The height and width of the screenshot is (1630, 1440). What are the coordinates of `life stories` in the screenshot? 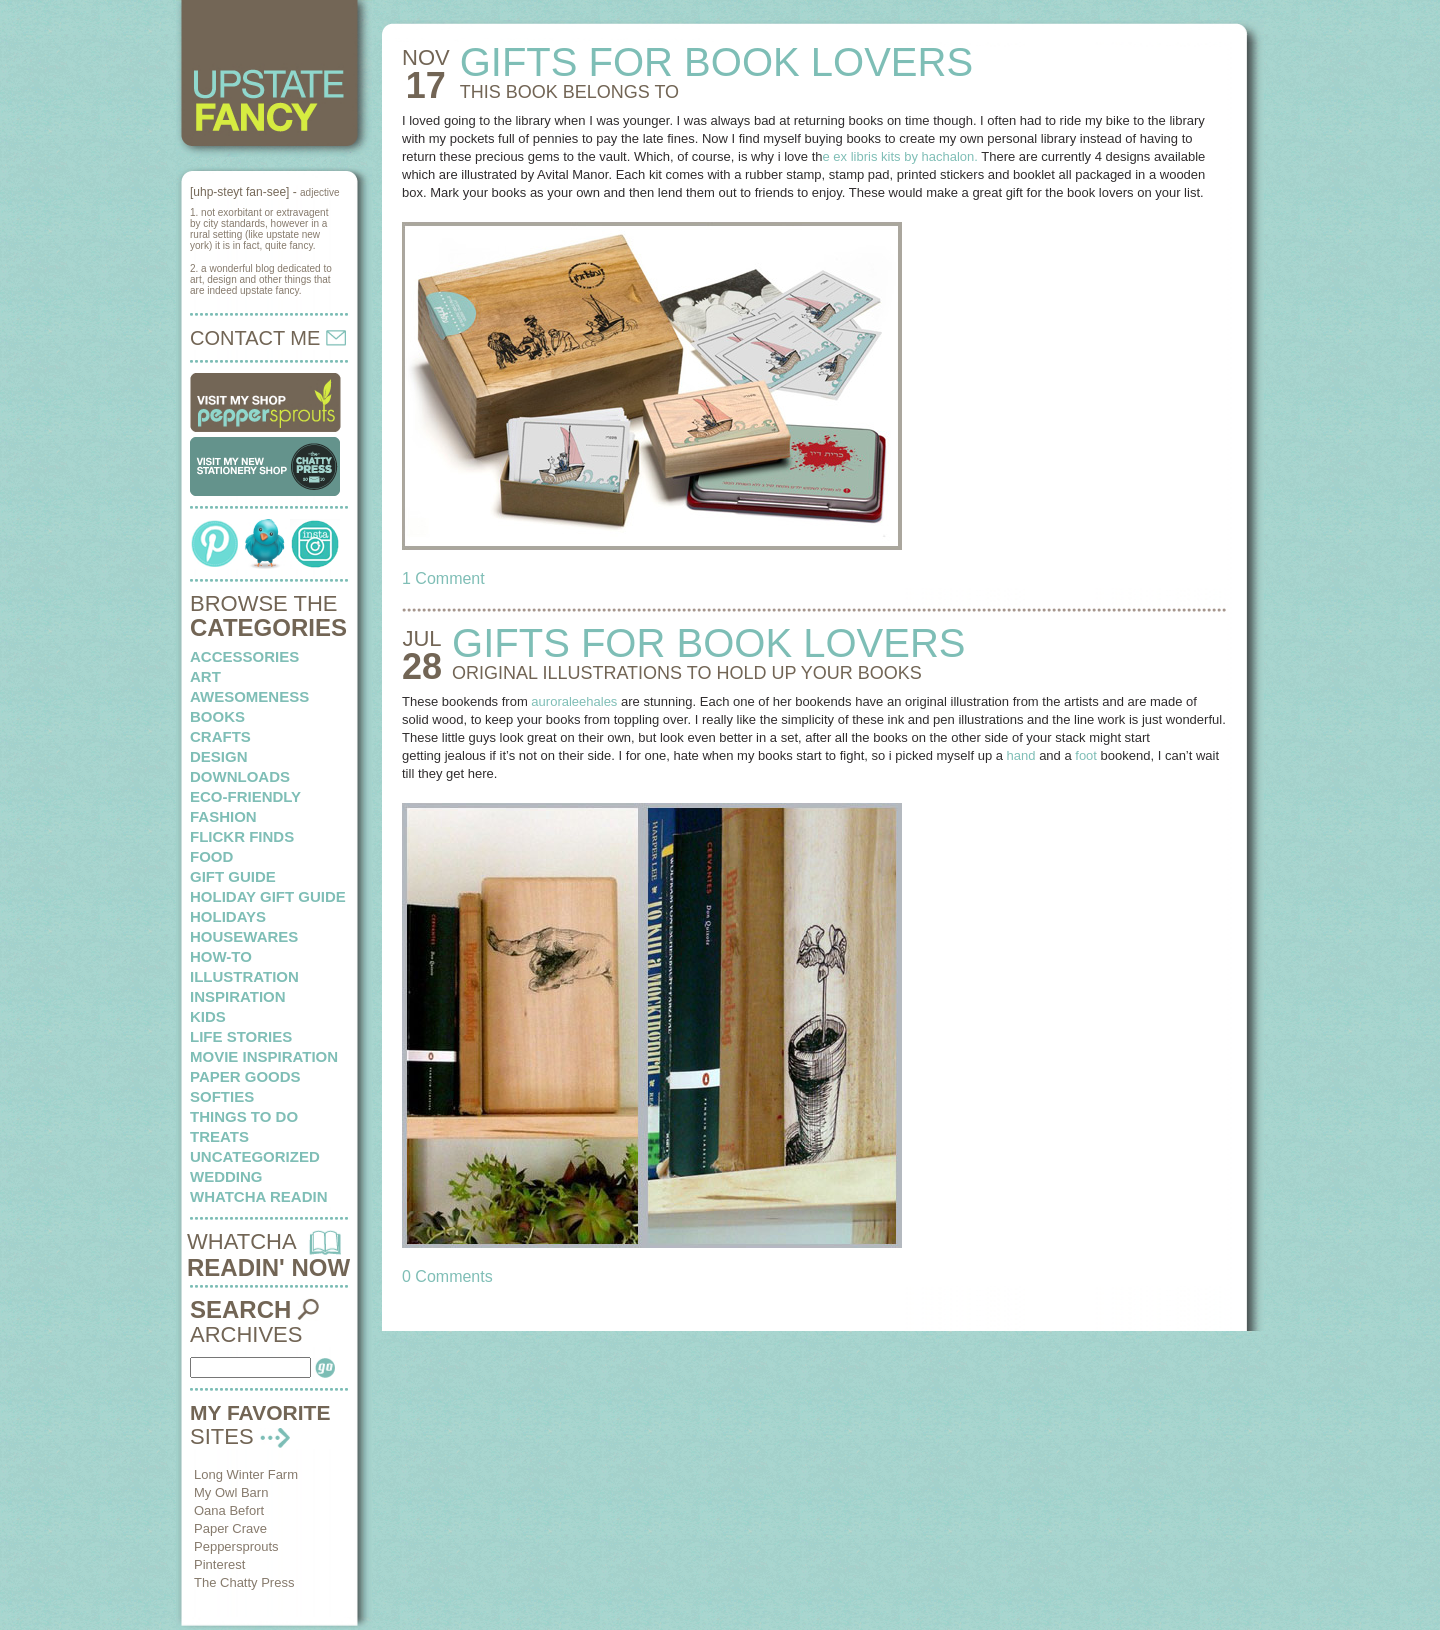 It's located at (241, 1036).